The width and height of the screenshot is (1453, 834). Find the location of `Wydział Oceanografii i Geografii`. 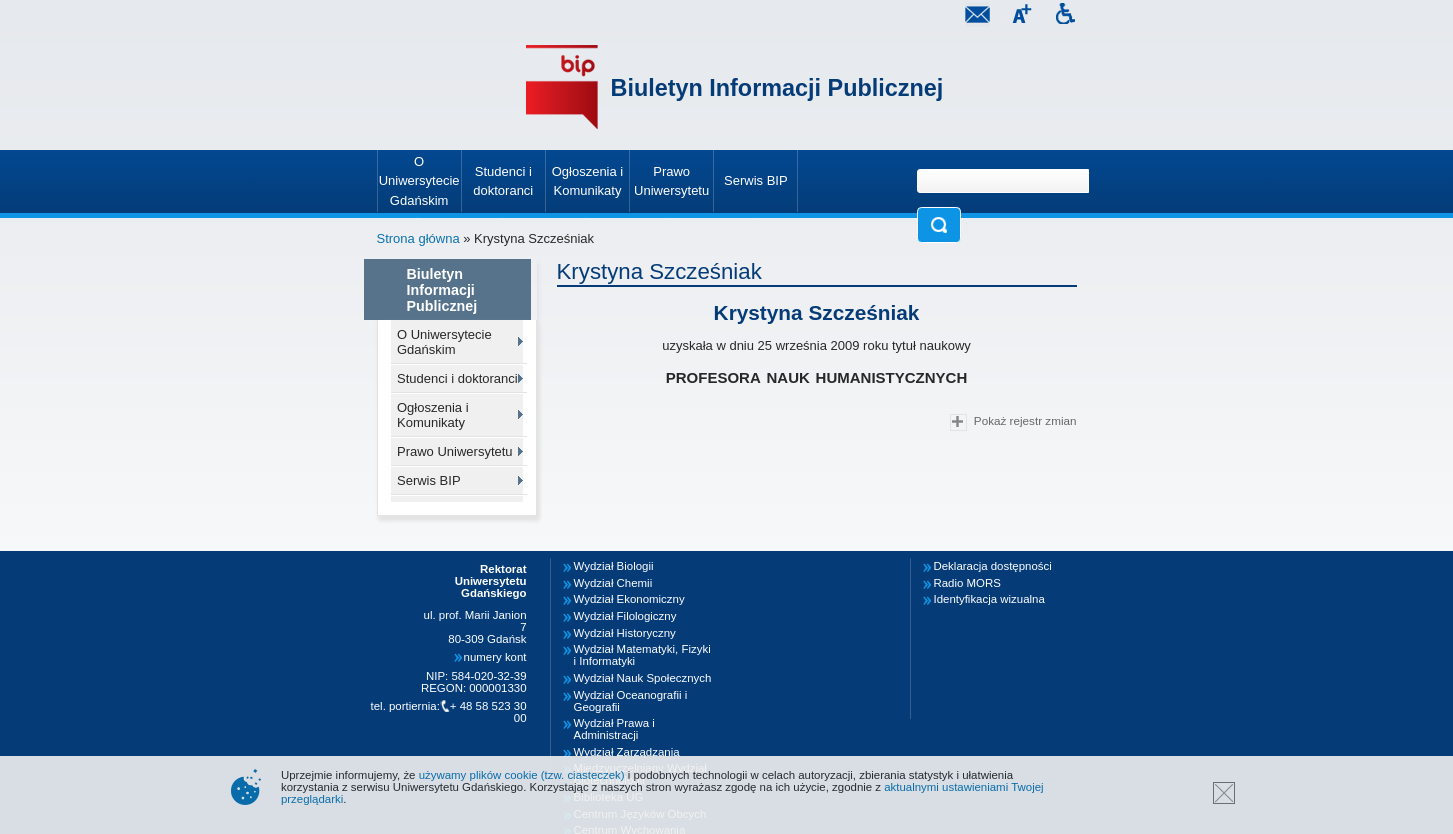

Wydział Oceanografii i Geografii is located at coordinates (631, 701).